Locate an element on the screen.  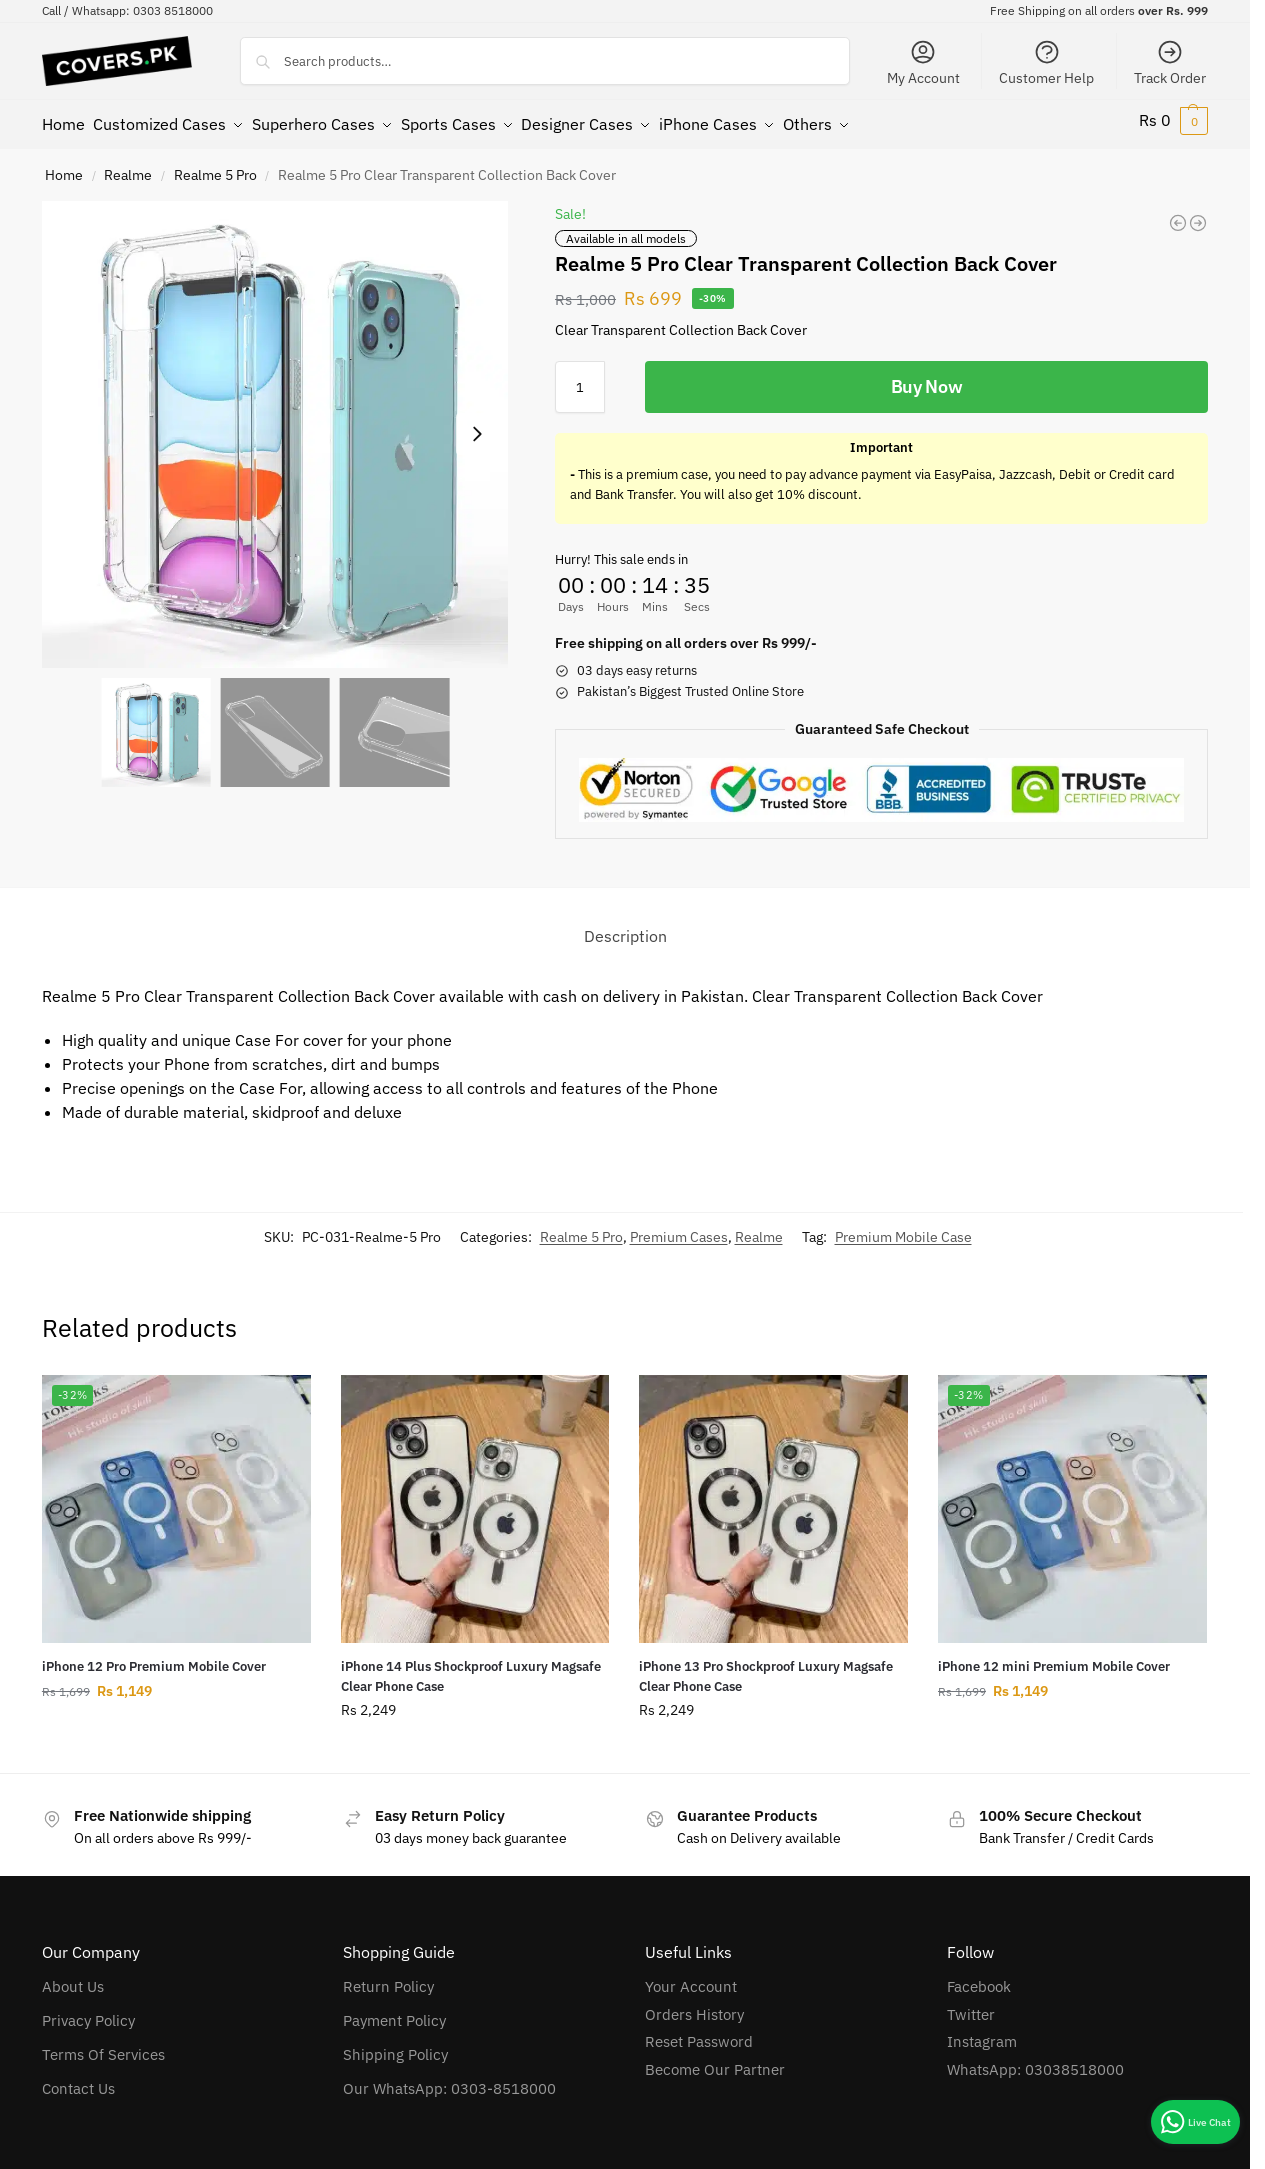
Home is located at coordinates (64, 166).